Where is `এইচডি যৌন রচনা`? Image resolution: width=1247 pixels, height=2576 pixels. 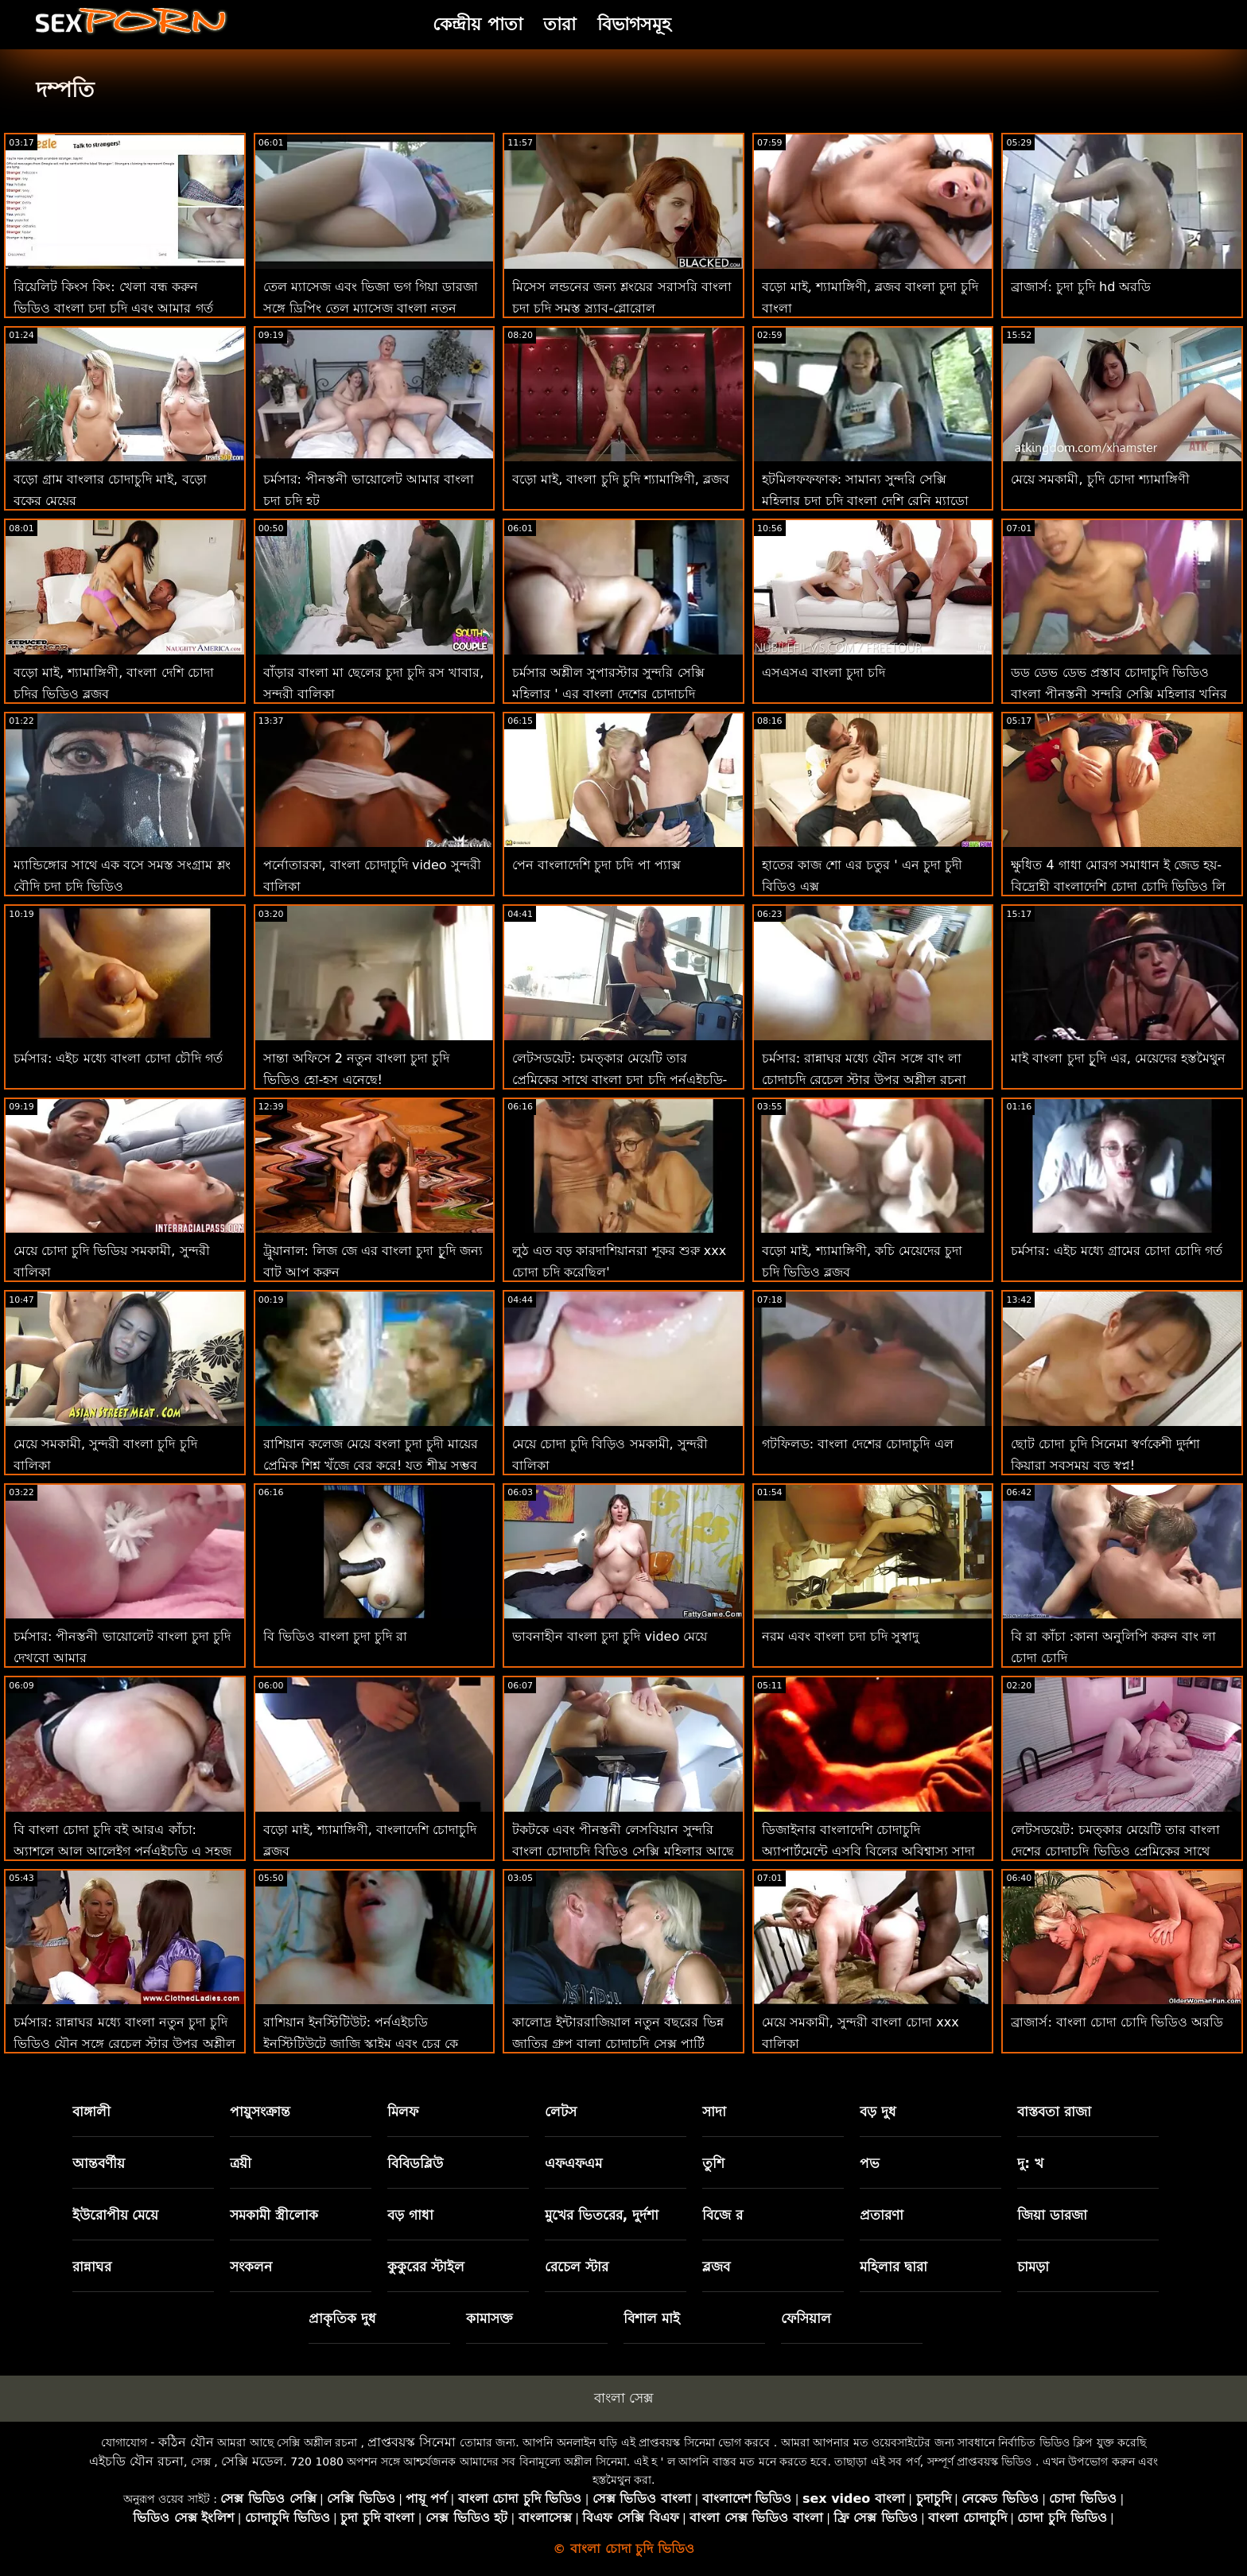
এইচডি যৌন রচনা is located at coordinates (136, 2461).